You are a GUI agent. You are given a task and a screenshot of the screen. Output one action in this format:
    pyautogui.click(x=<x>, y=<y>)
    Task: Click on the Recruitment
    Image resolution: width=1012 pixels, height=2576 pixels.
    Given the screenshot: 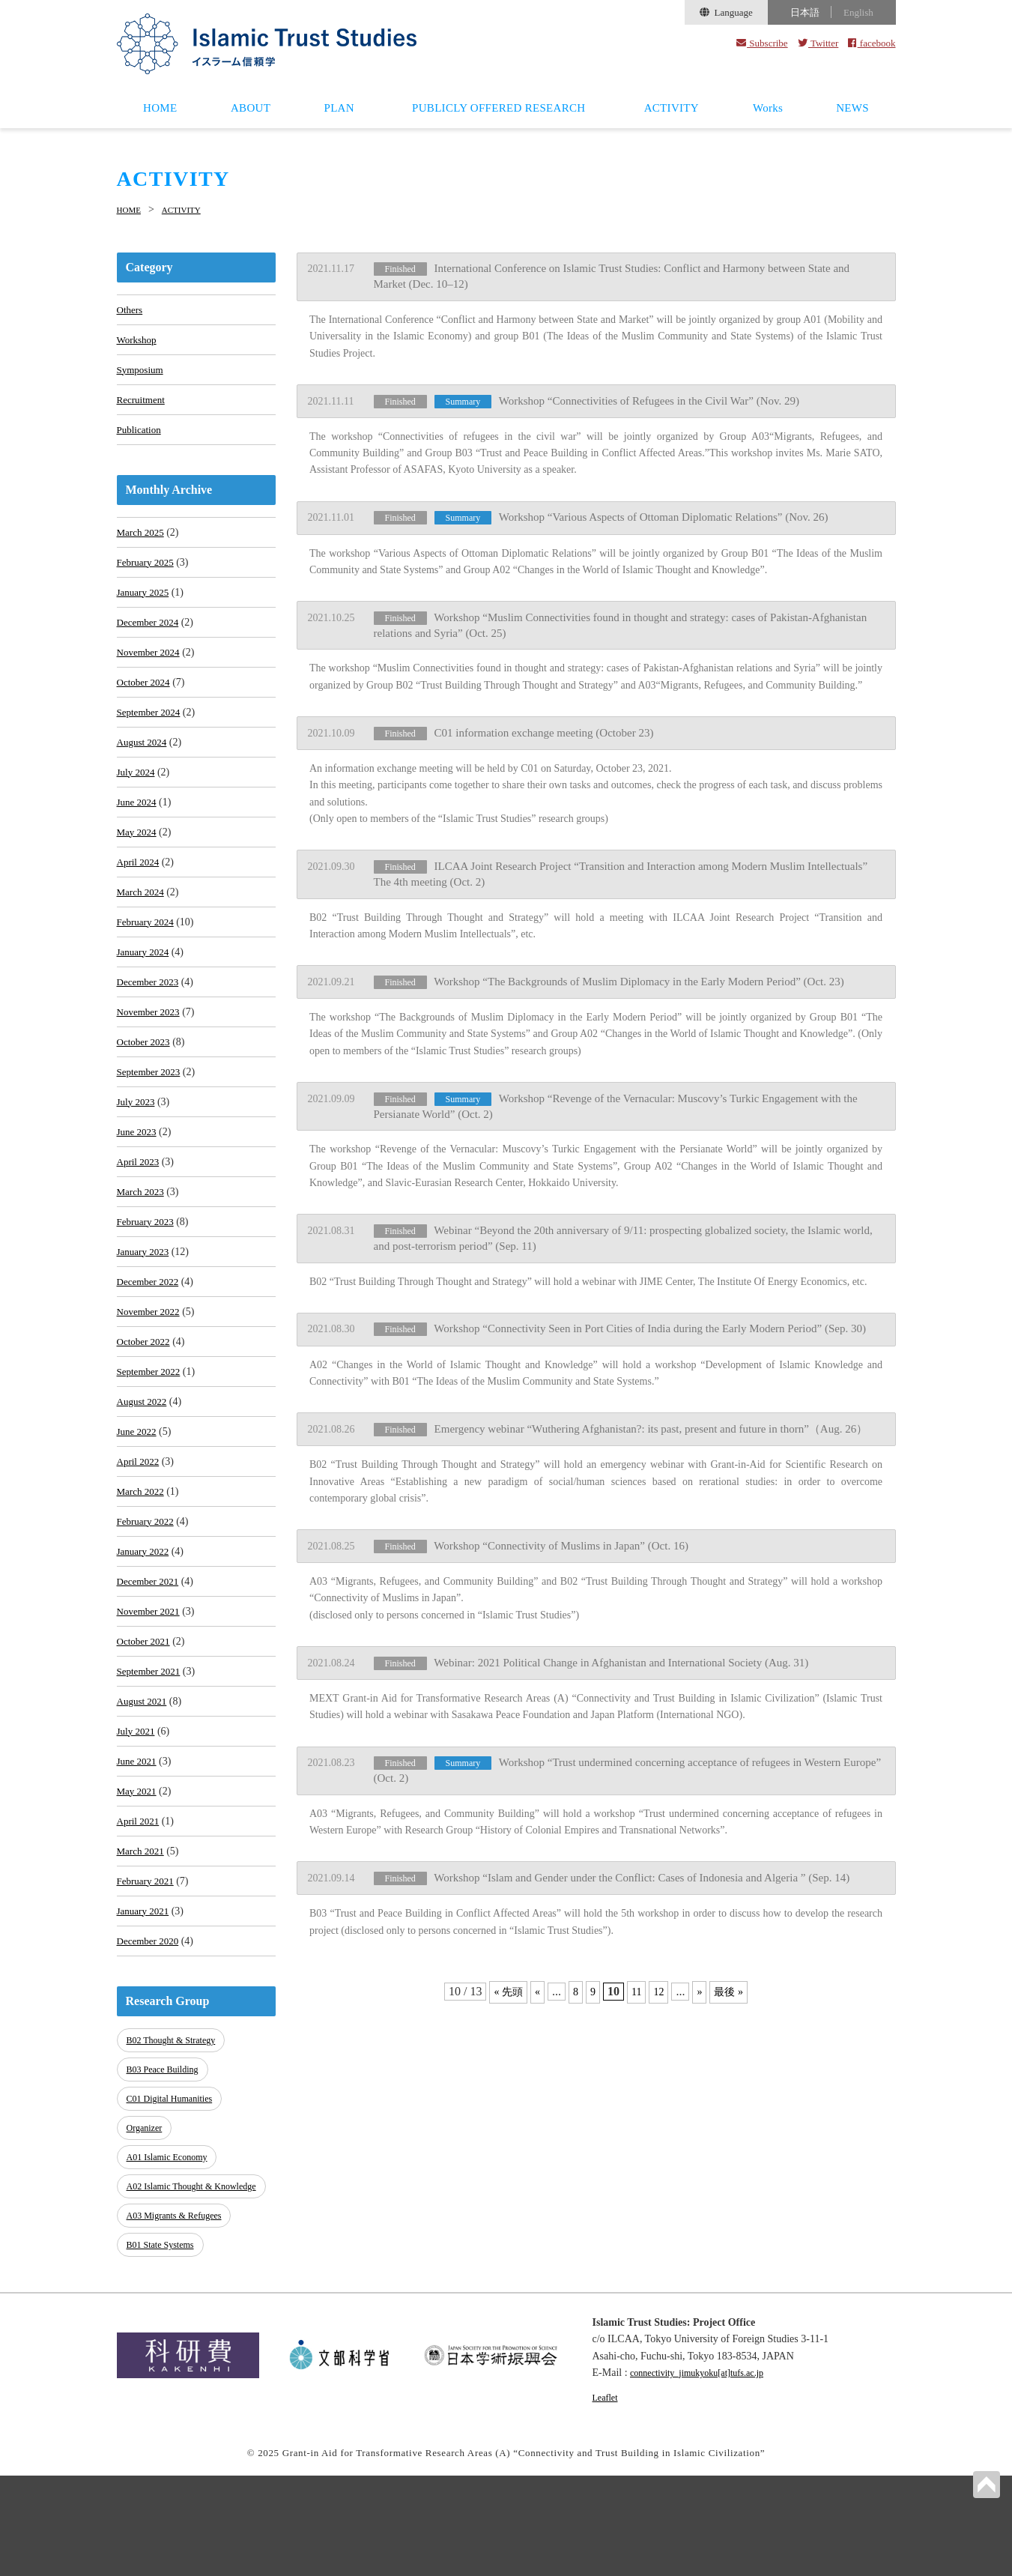 What is the action you would take?
    pyautogui.click(x=143, y=405)
    